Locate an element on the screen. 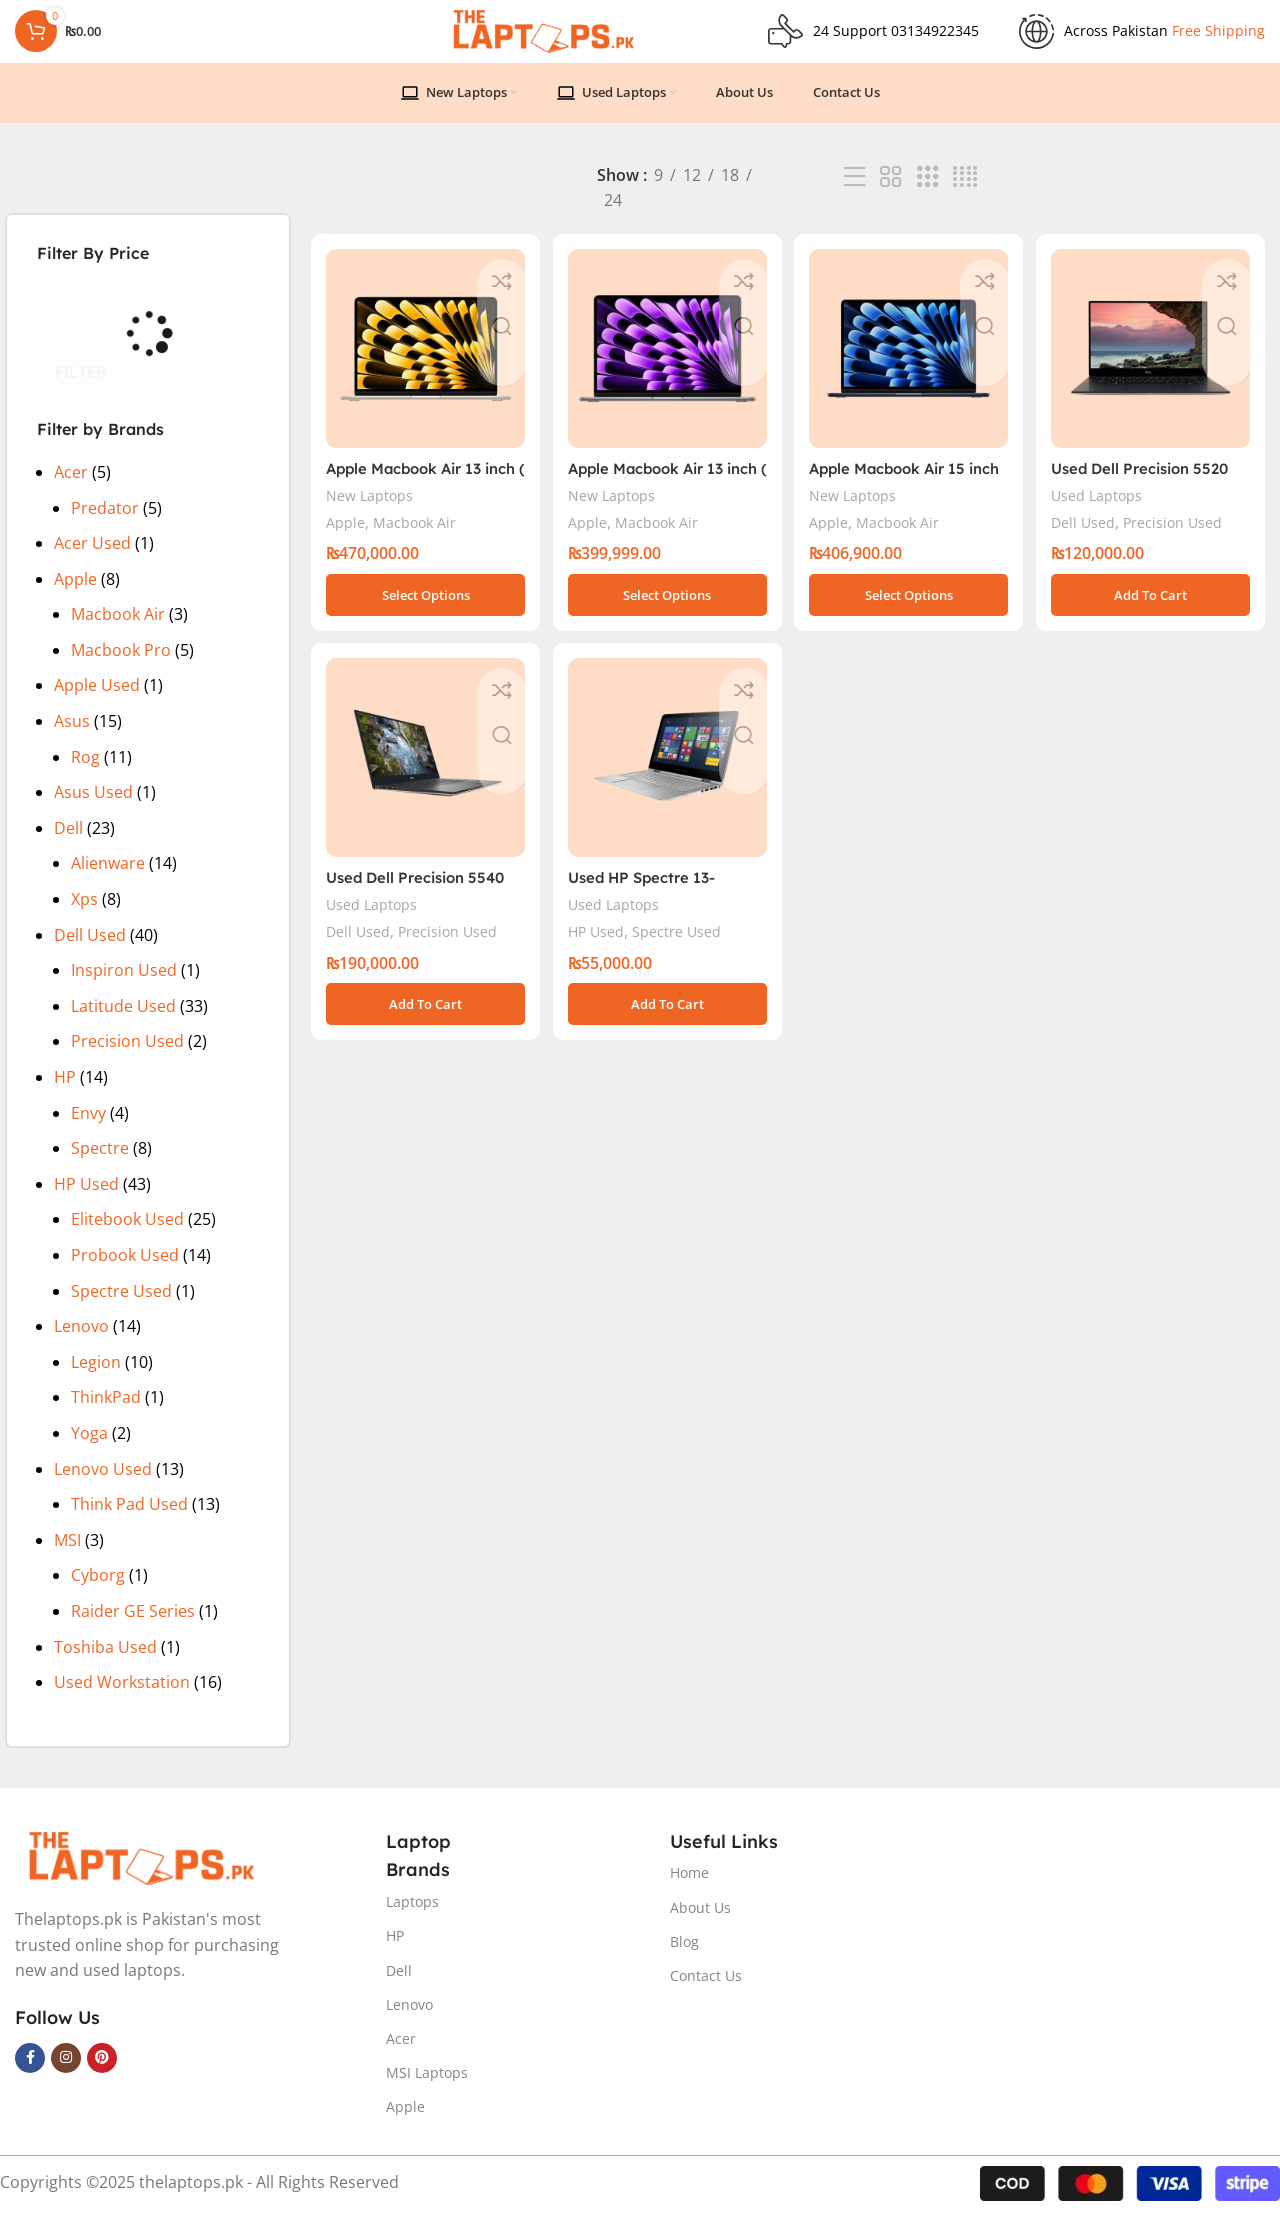 This screenshot has height=2228, width=1280. [Grid view 4] is located at coordinates (965, 194).